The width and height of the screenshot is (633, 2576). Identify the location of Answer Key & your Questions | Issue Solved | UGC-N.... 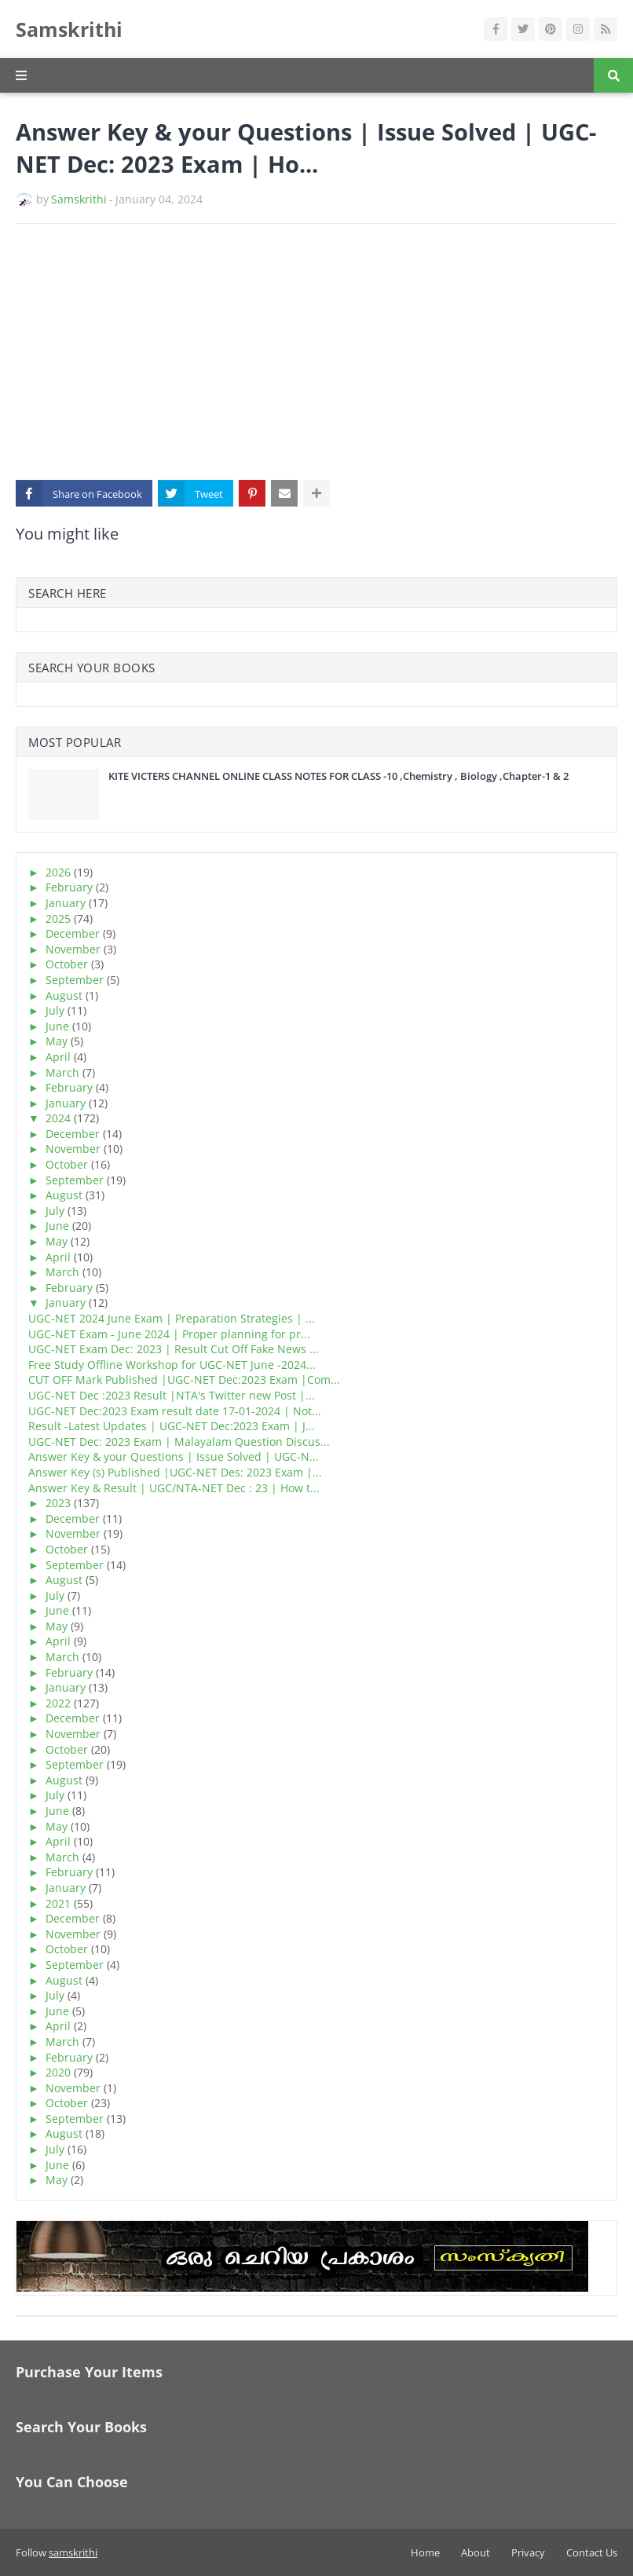
(173, 1456).